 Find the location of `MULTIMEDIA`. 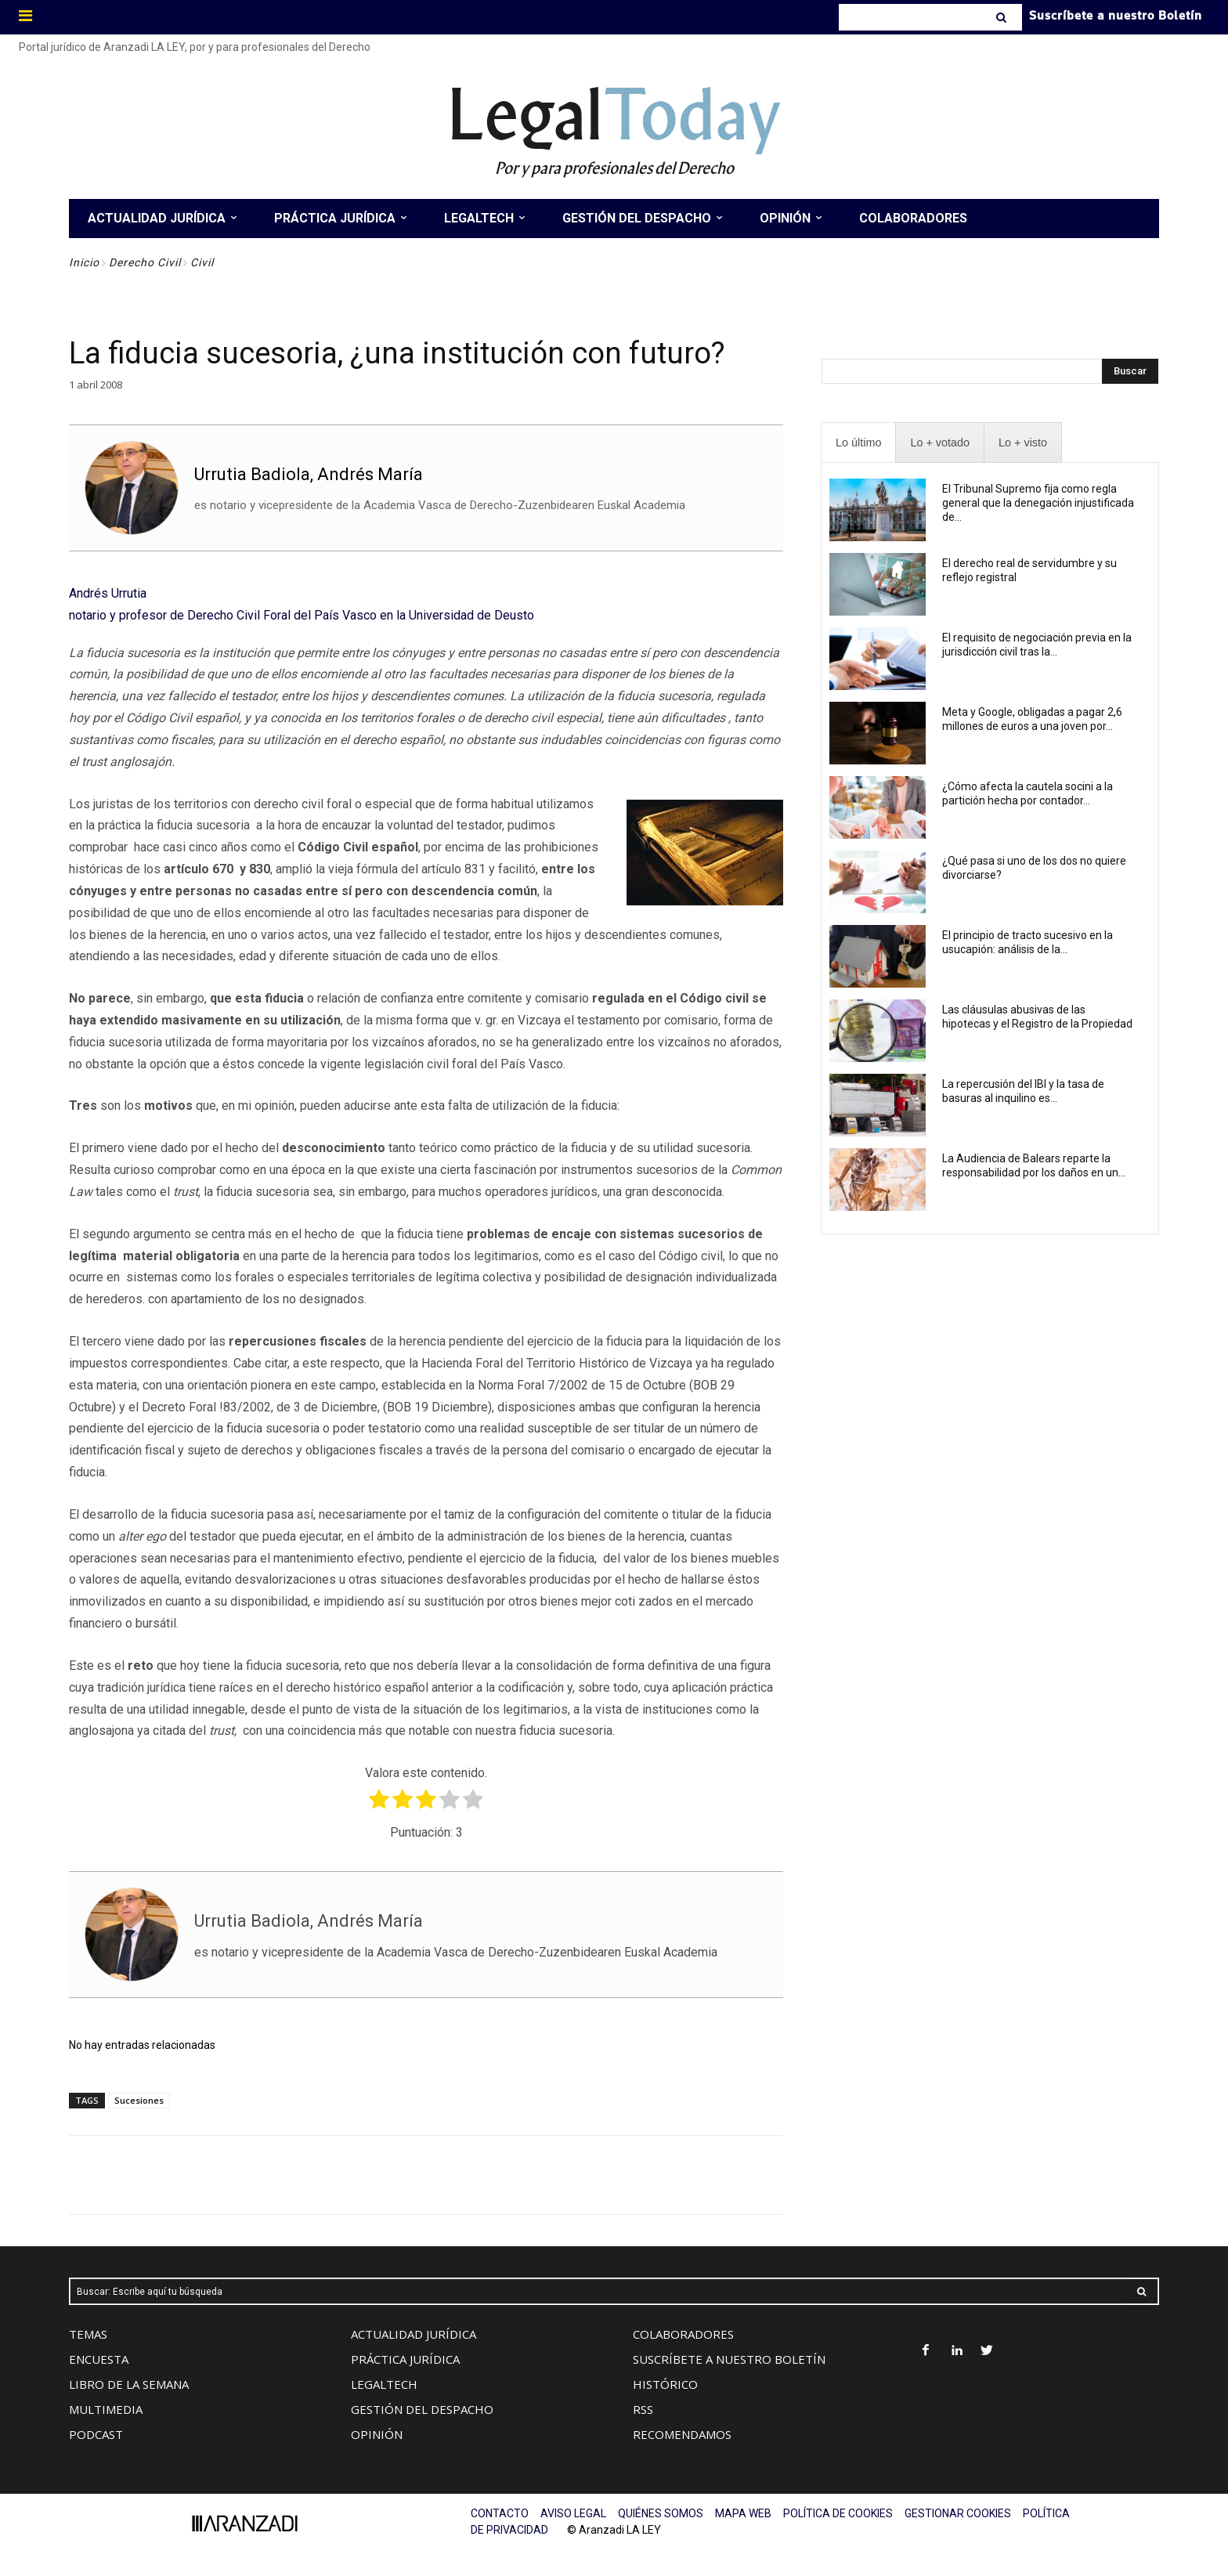

MULTIMEDIA is located at coordinates (106, 2409).